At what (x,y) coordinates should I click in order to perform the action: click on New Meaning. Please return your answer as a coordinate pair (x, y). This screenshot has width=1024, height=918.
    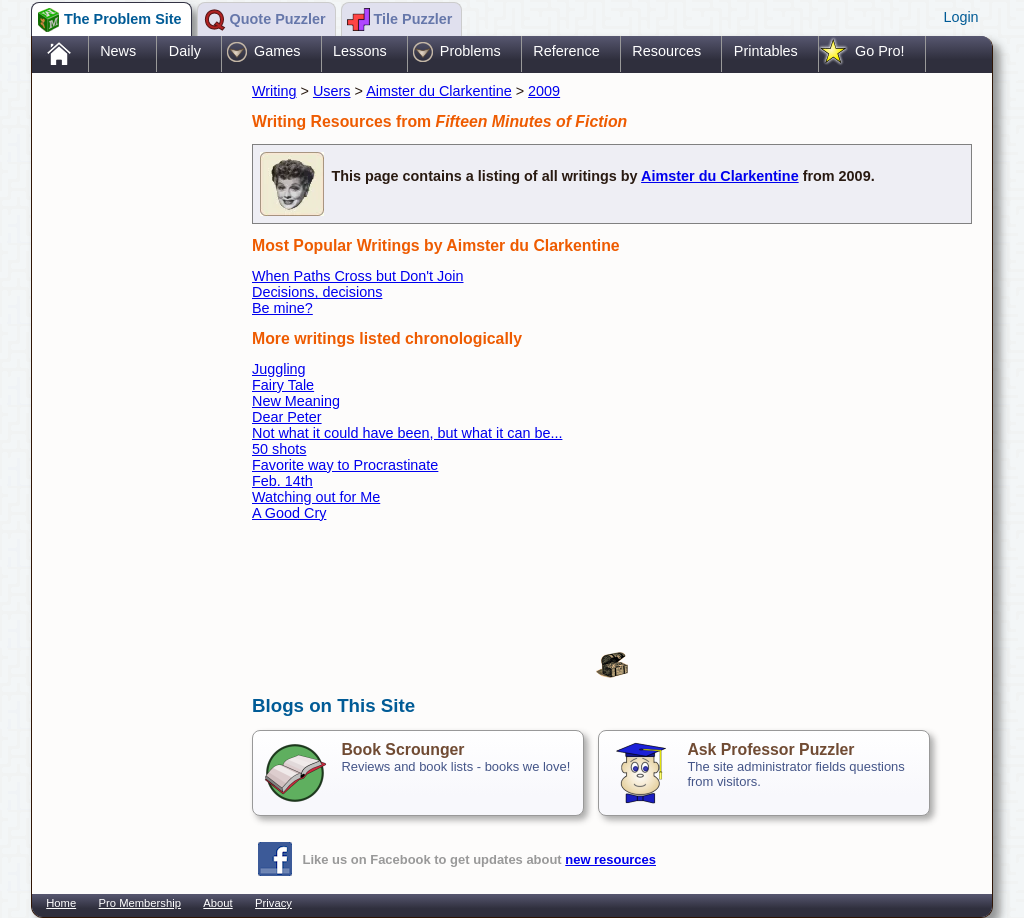
    Looking at the image, I should click on (296, 401).